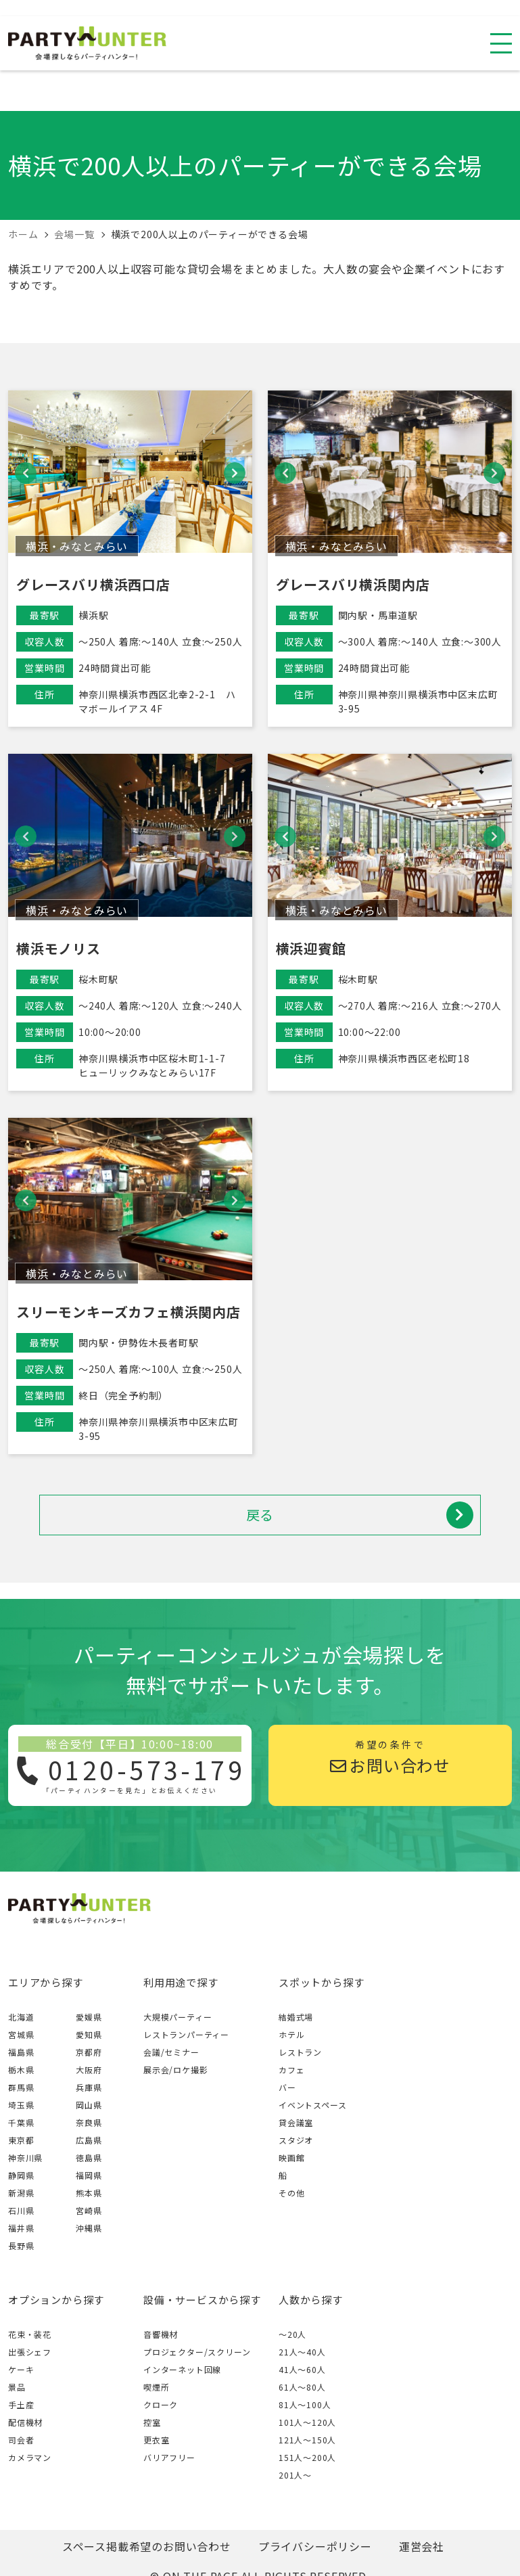 This screenshot has width=520, height=2576. Describe the element at coordinates (315, 2546) in the screenshot. I see `プライバシーポリシー` at that location.